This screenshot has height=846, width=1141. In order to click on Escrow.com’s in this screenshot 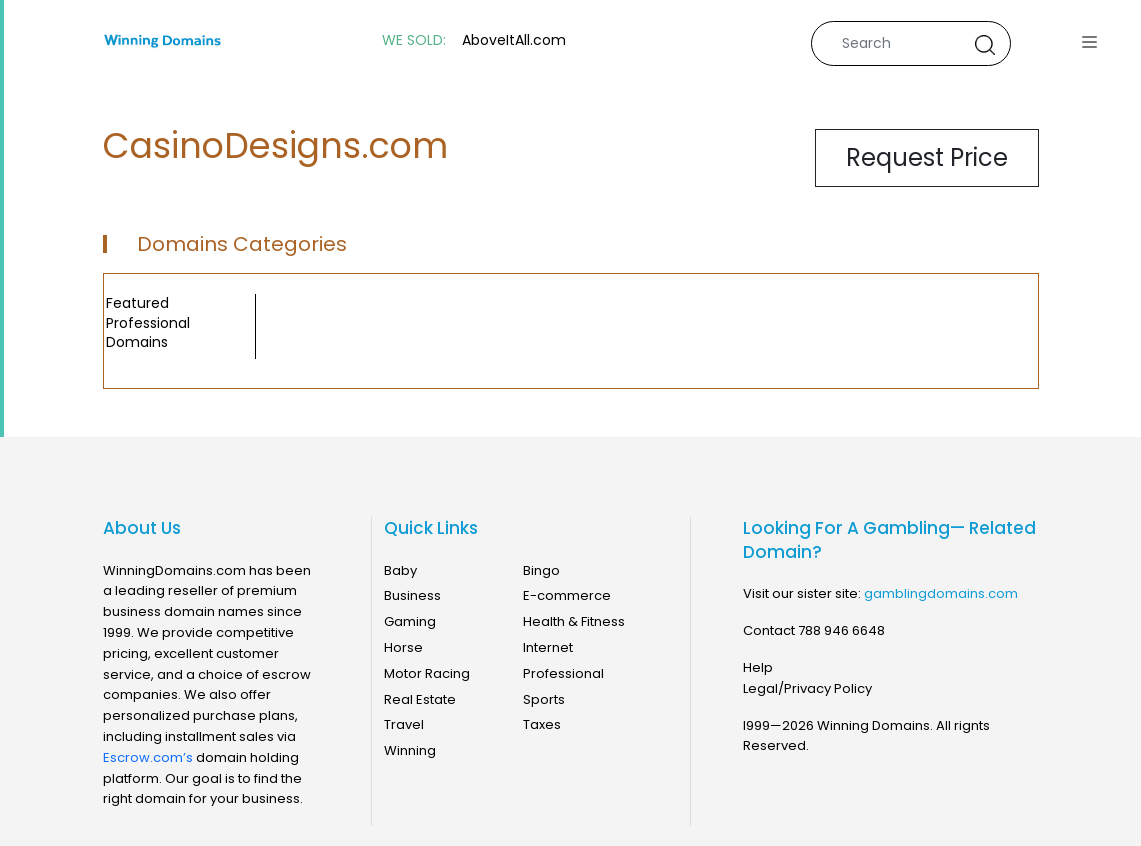, I will do `click(148, 757)`.